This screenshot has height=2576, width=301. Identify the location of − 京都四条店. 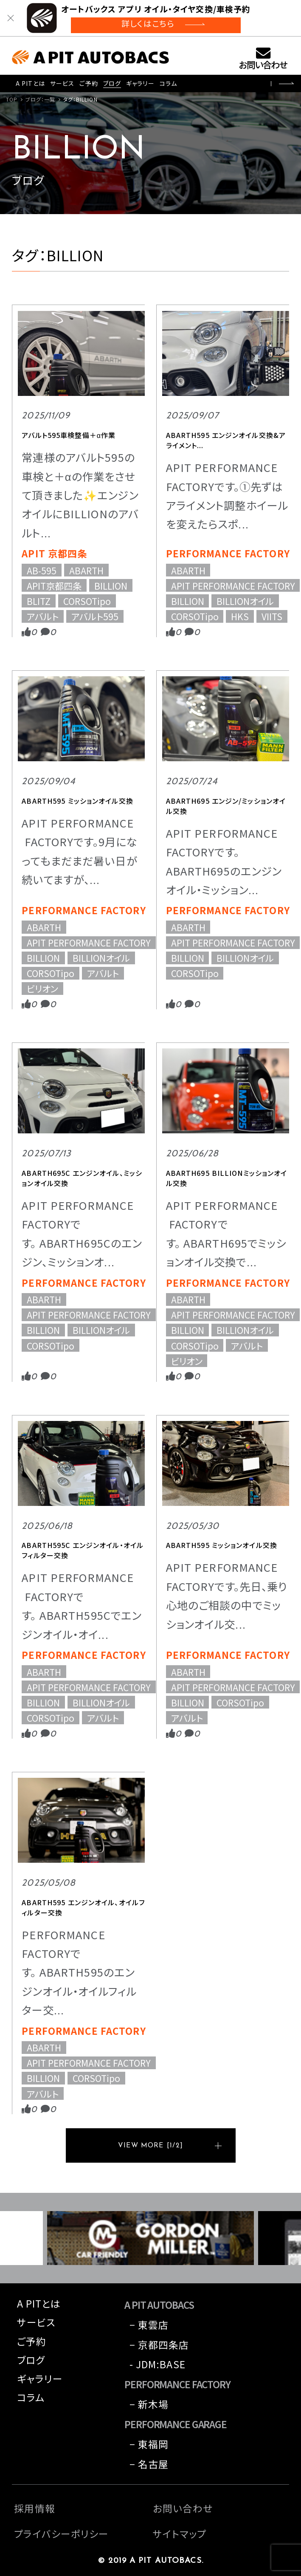
(159, 2345).